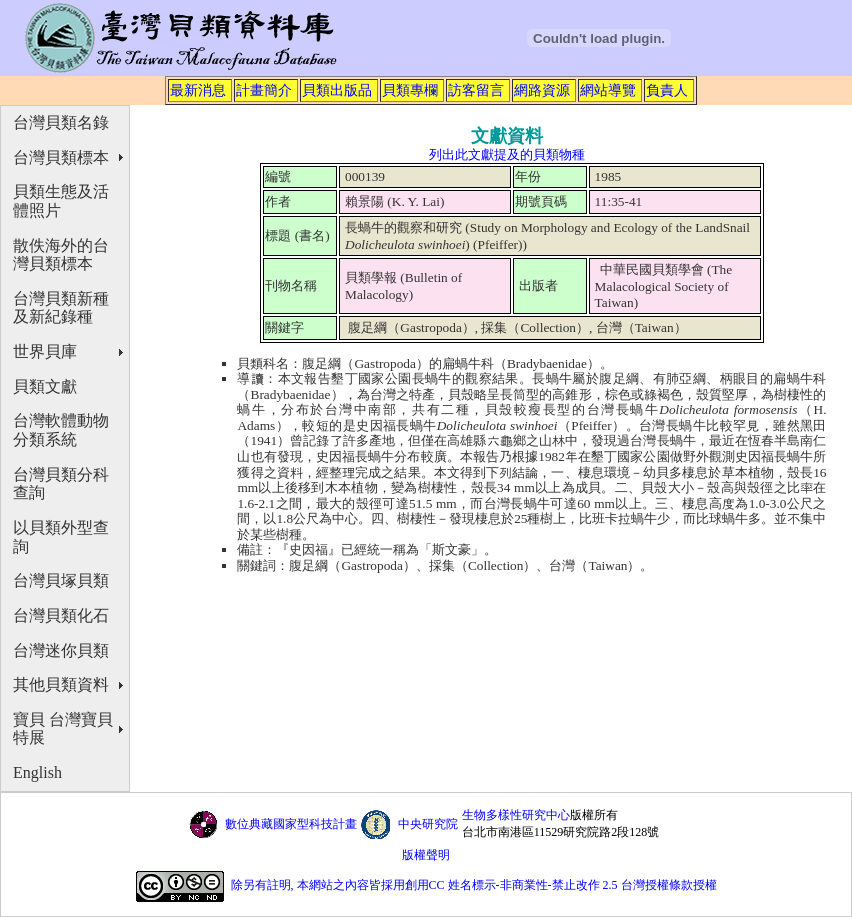  I want to click on English, so click(37, 772).